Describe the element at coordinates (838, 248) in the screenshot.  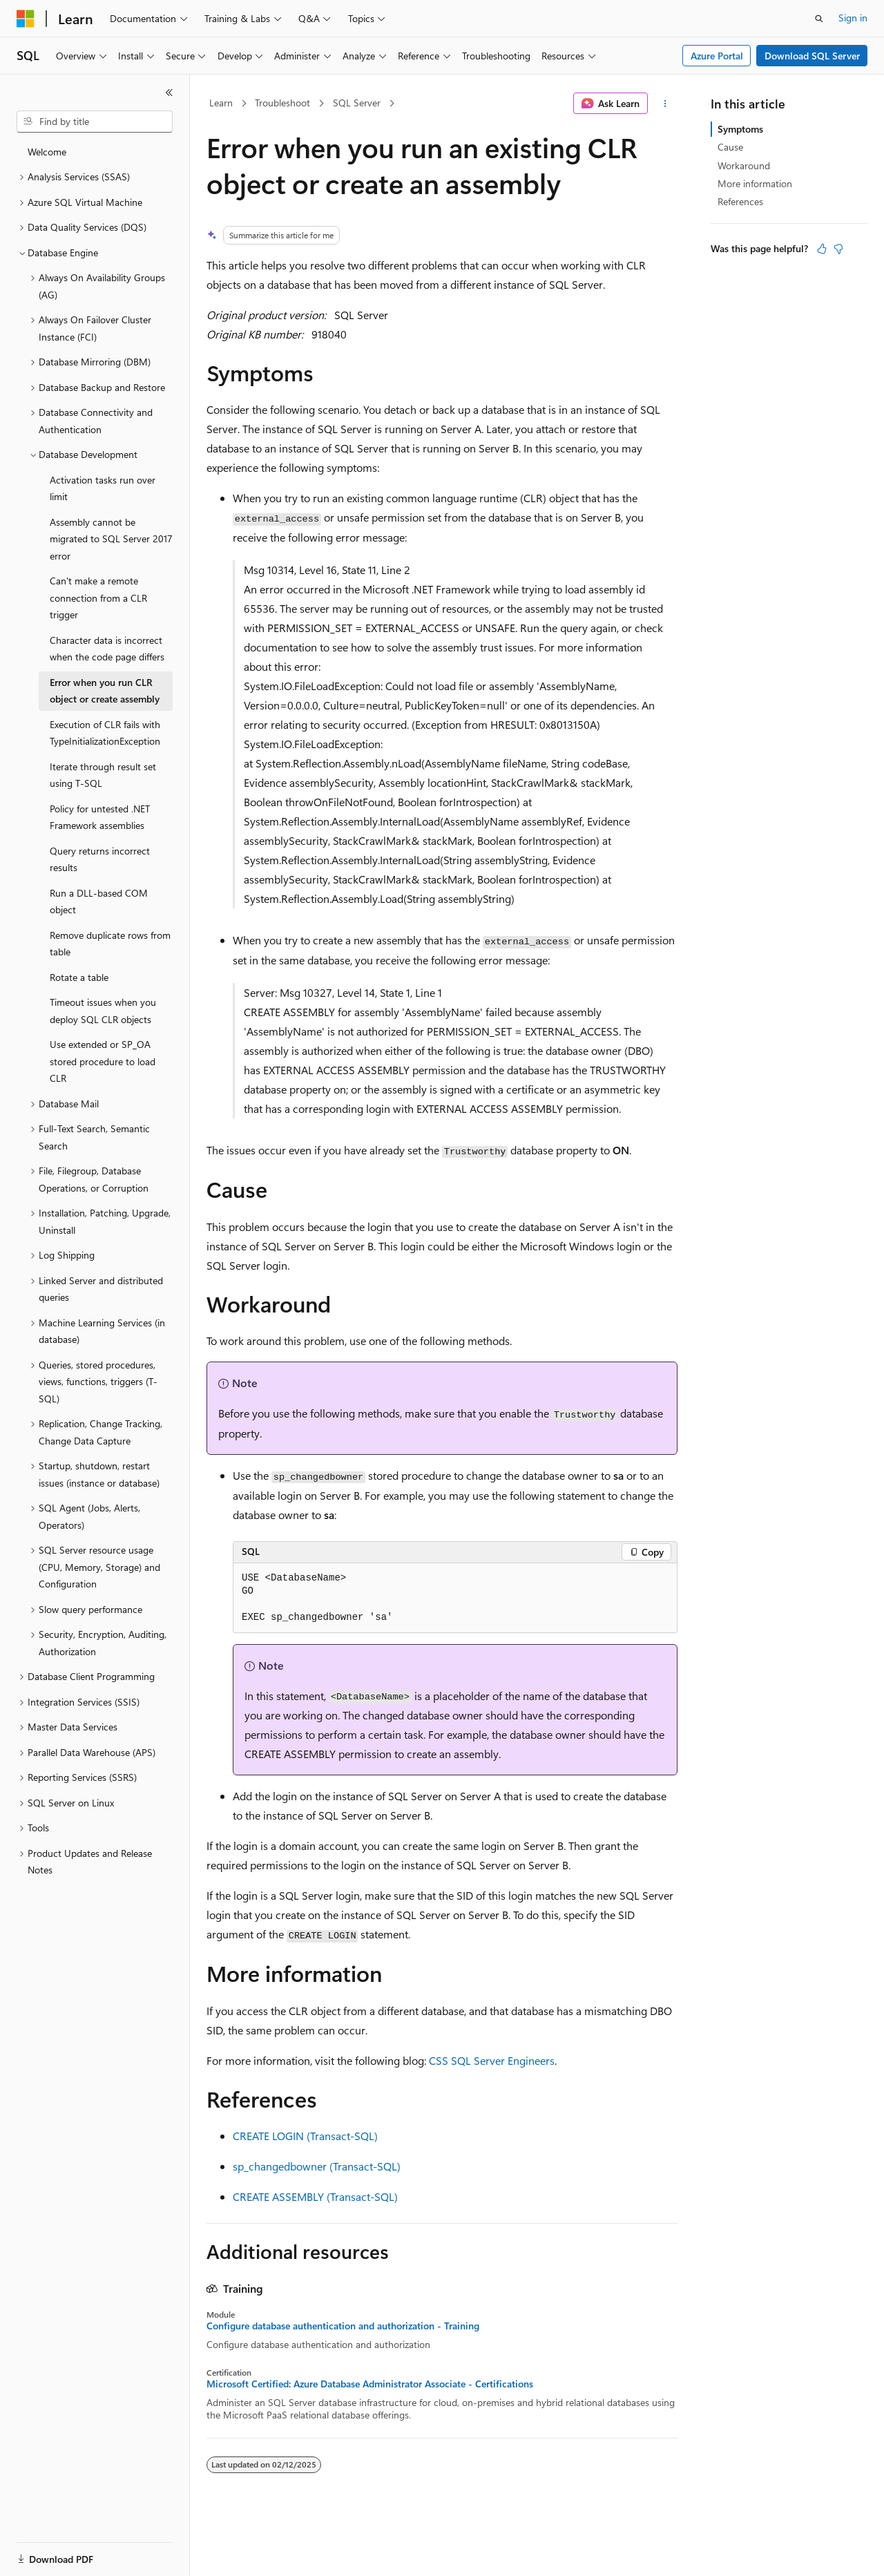
I see `[This article is not helpful]` at that location.